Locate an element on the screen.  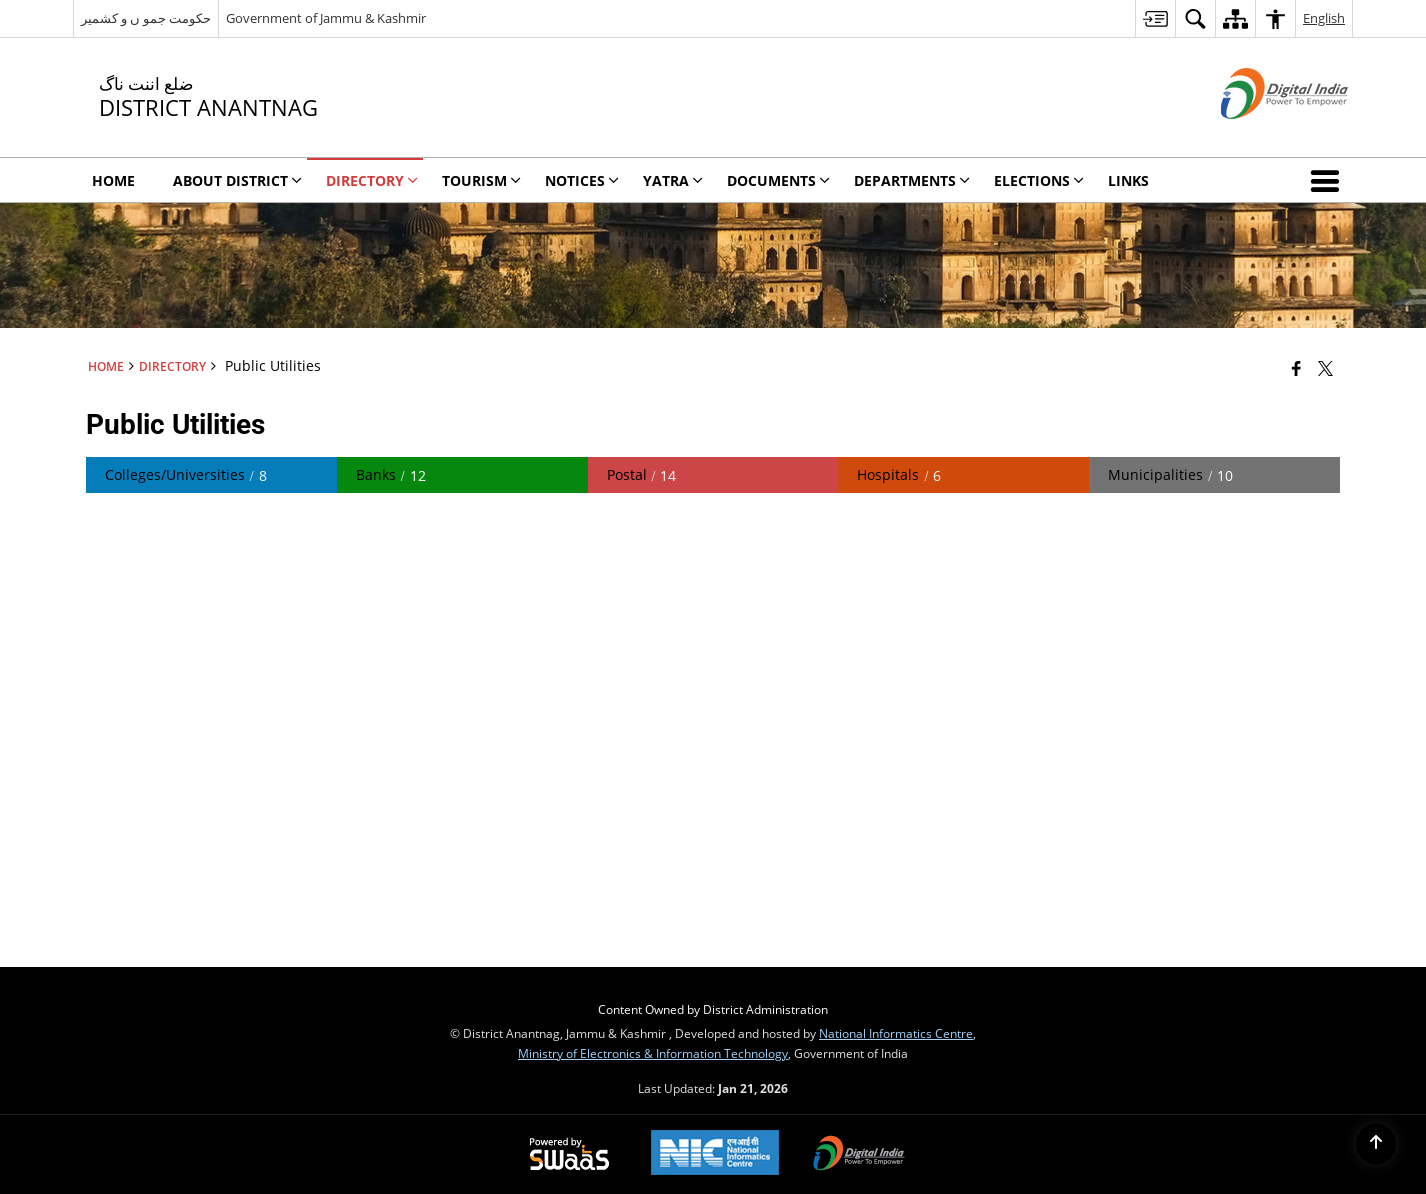
[Digital India Power To Empower, opens in a new window] is located at coordinates (859, 1155).